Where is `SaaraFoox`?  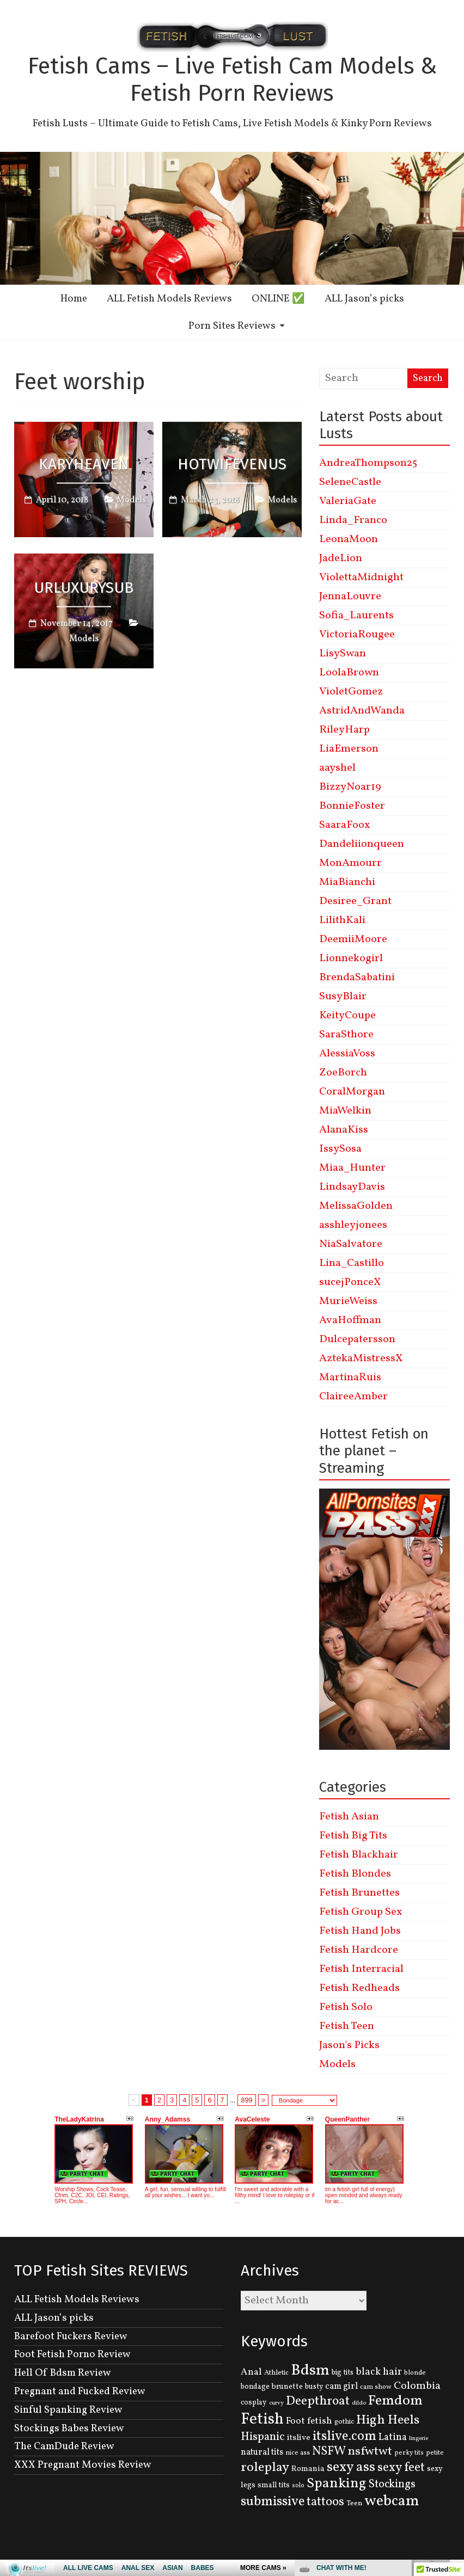
SaaraFoox is located at coordinates (344, 825).